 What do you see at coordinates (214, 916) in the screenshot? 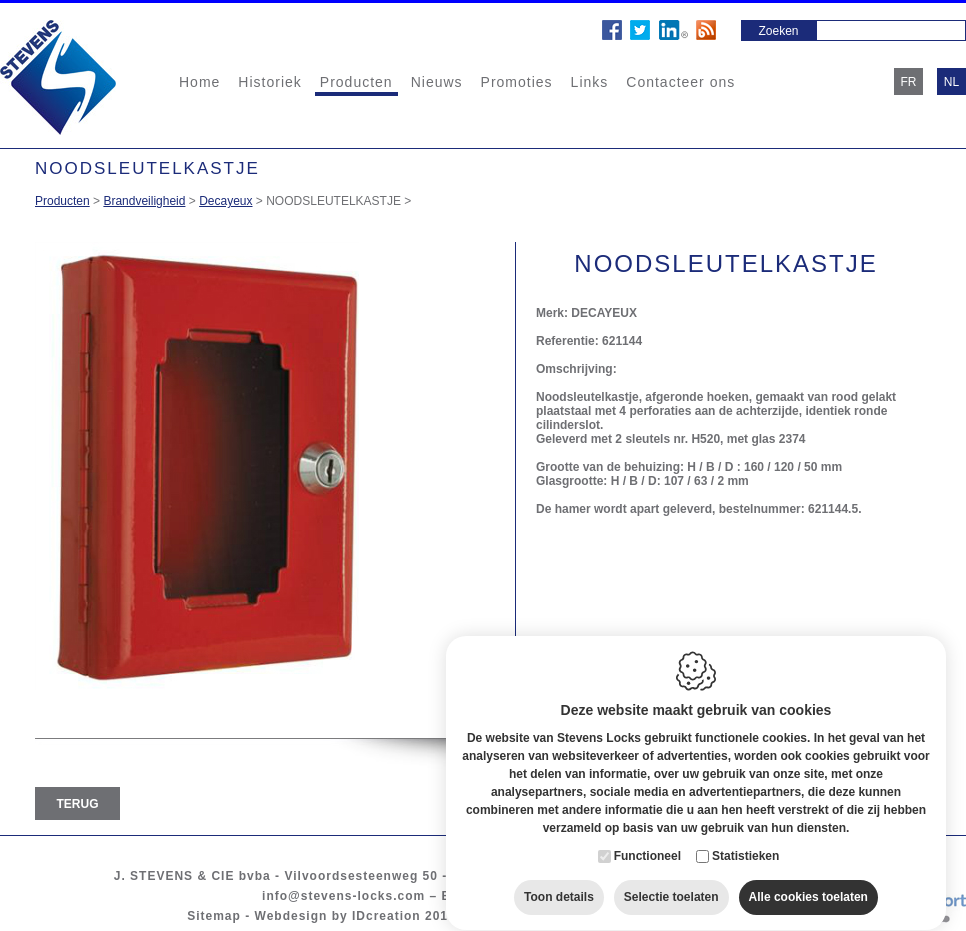
I see `Sitemap` at bounding box center [214, 916].